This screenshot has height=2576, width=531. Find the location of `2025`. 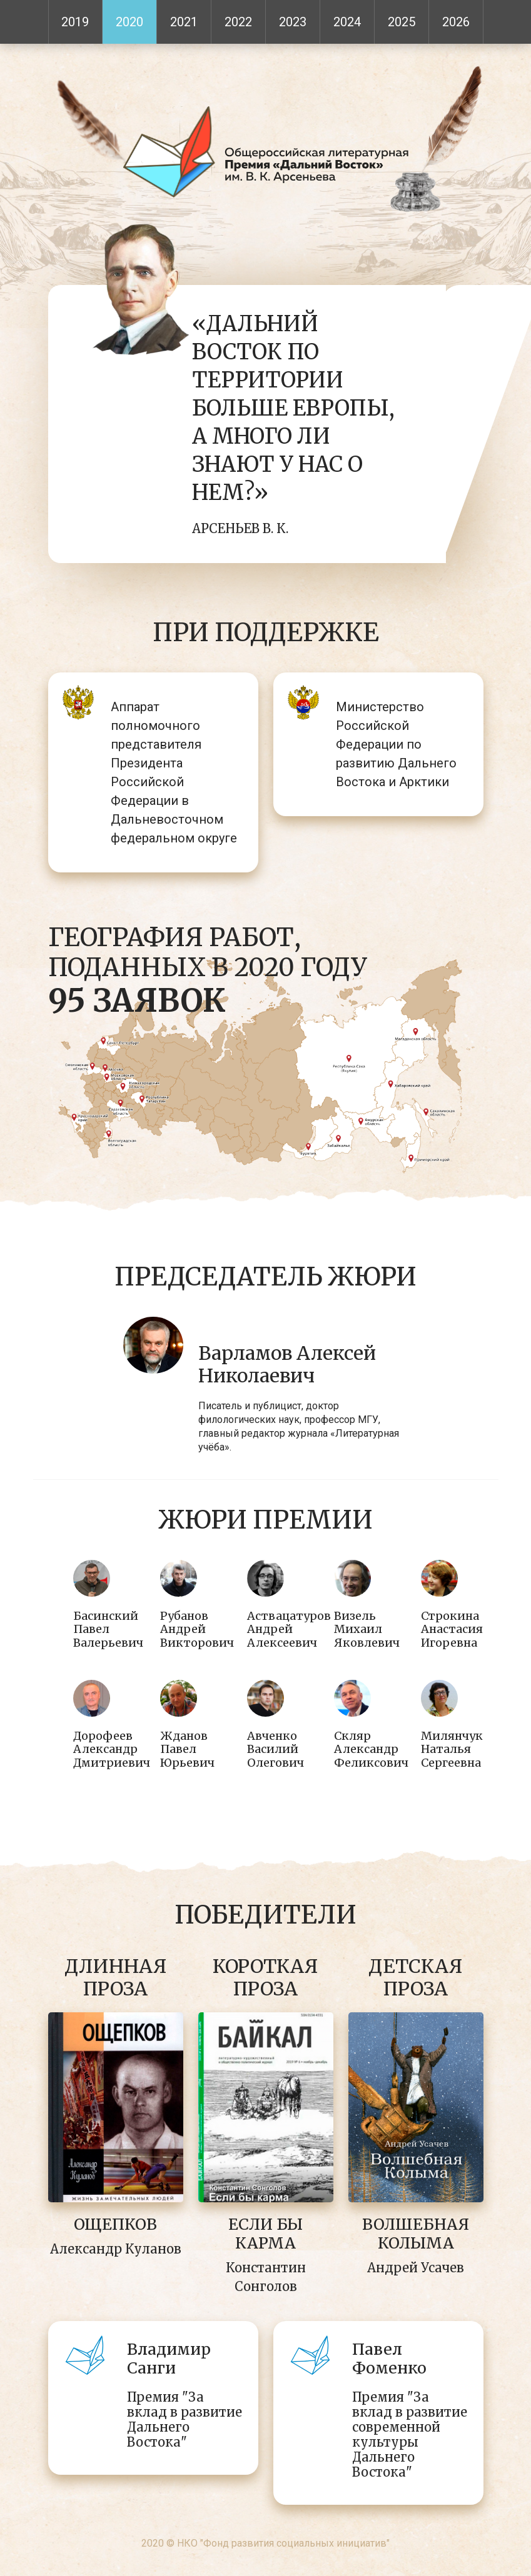

2025 is located at coordinates (401, 21).